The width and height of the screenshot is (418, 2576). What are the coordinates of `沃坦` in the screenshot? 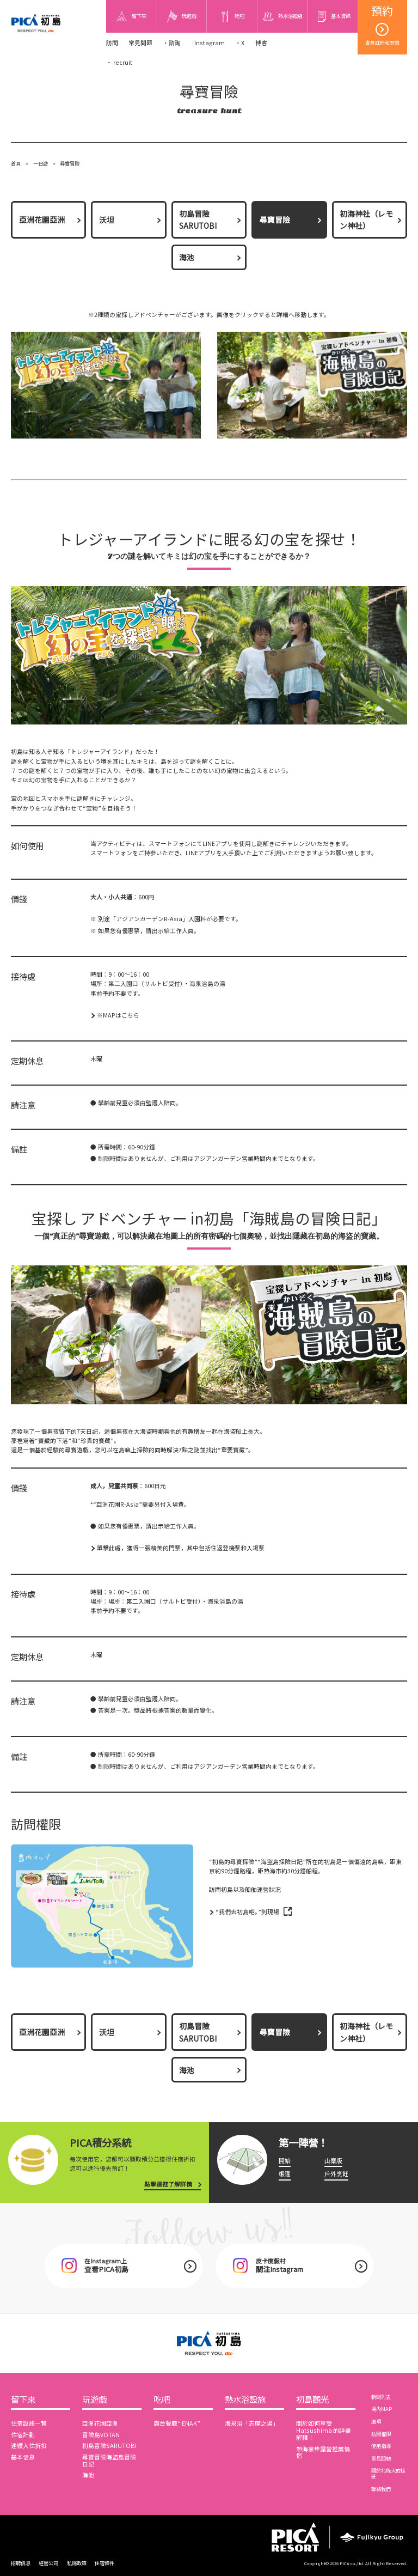 It's located at (106, 219).